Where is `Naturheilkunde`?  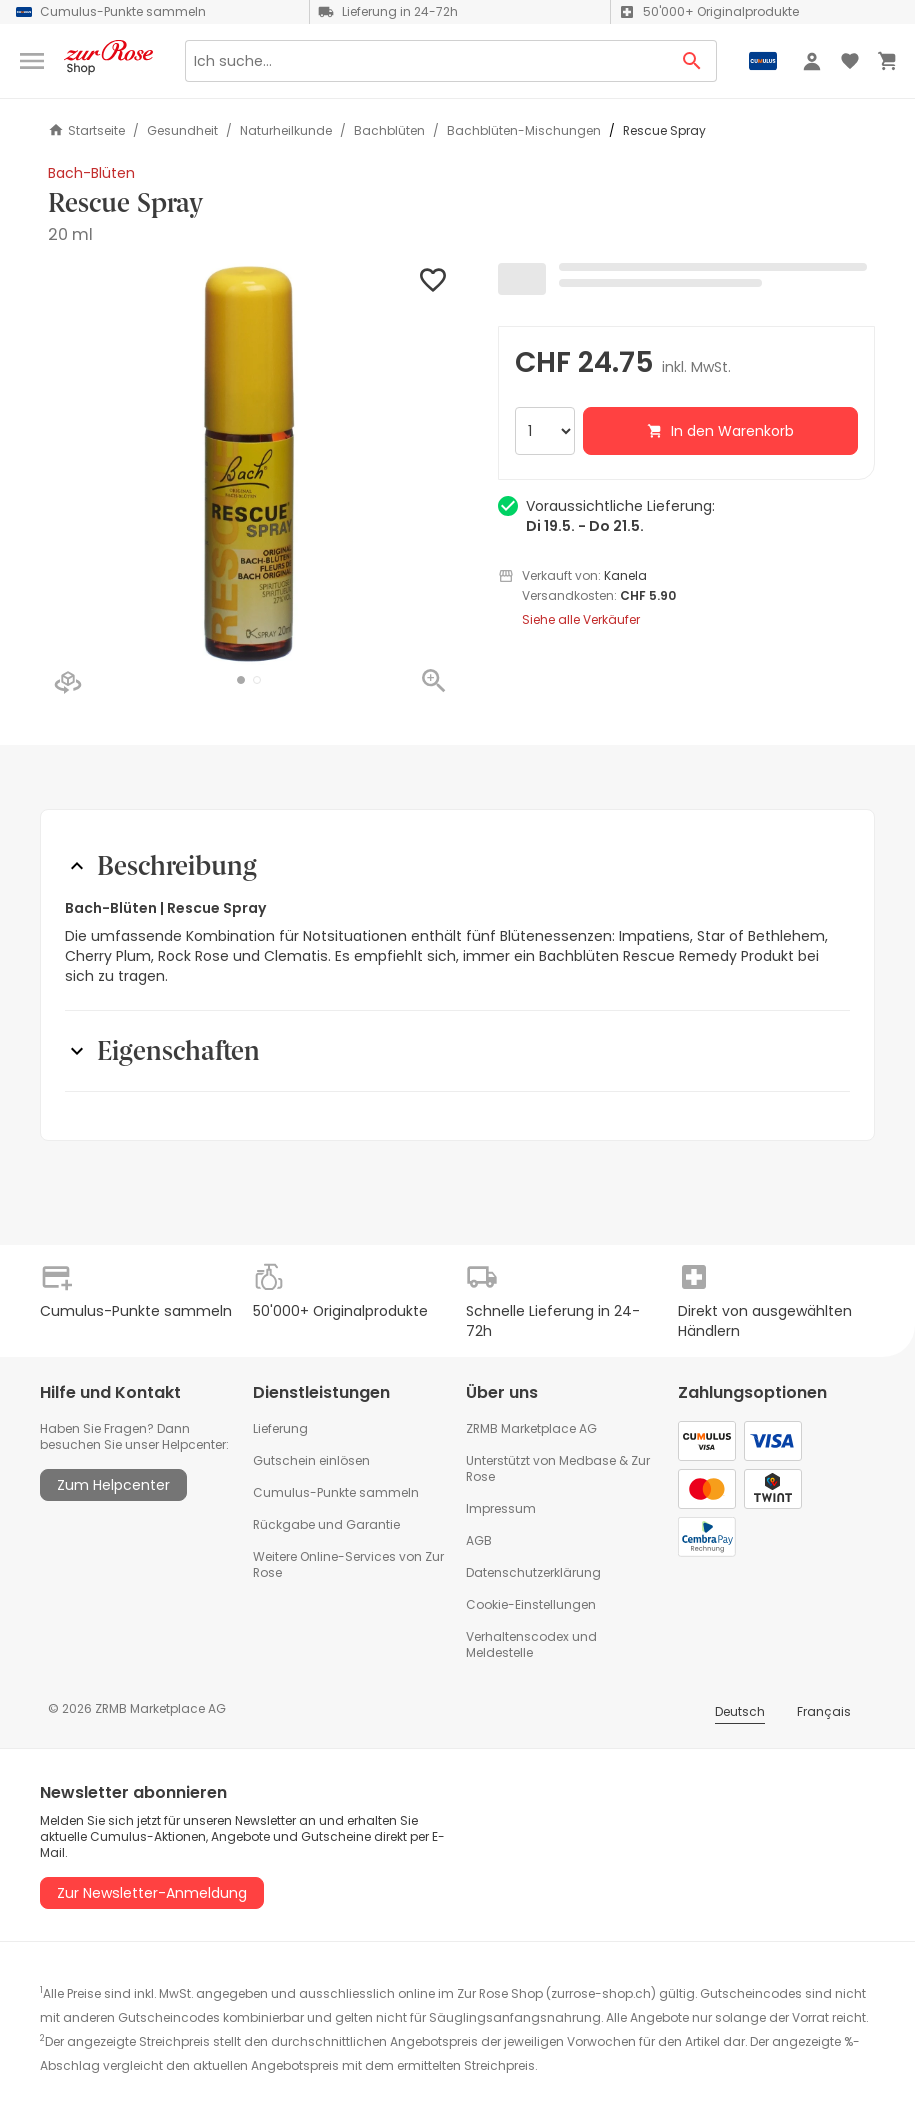
Naturheilkunde is located at coordinates (286, 131).